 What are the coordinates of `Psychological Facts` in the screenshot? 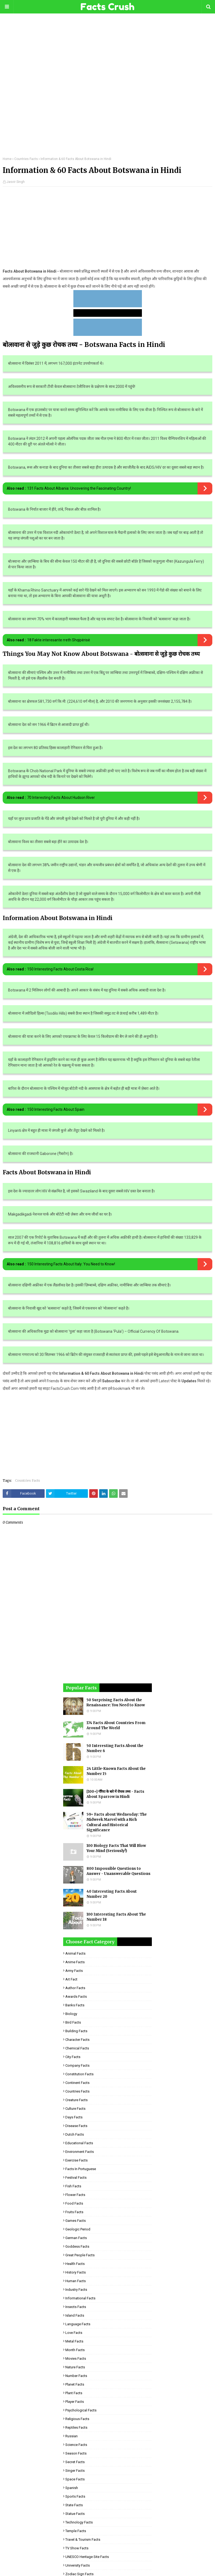 It's located at (80, 2410).